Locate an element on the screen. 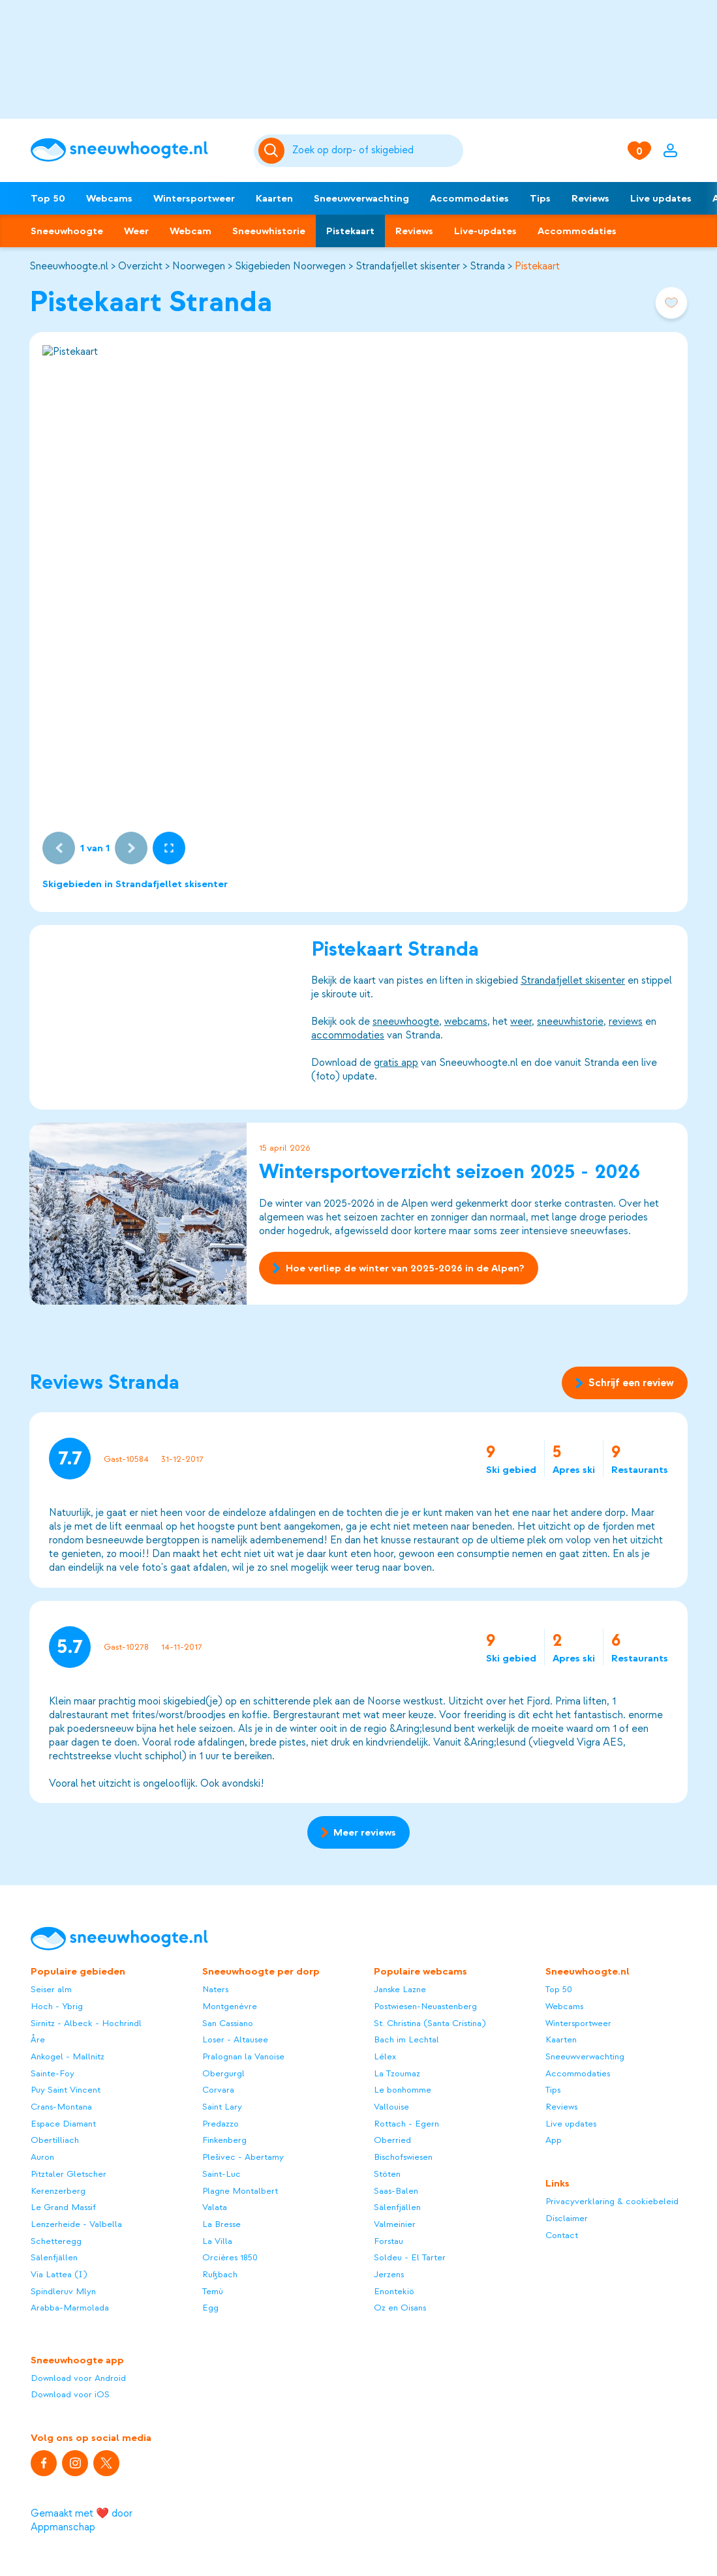 The width and height of the screenshot is (717, 2576). Pralognan la Vanoise is located at coordinates (243, 2056).